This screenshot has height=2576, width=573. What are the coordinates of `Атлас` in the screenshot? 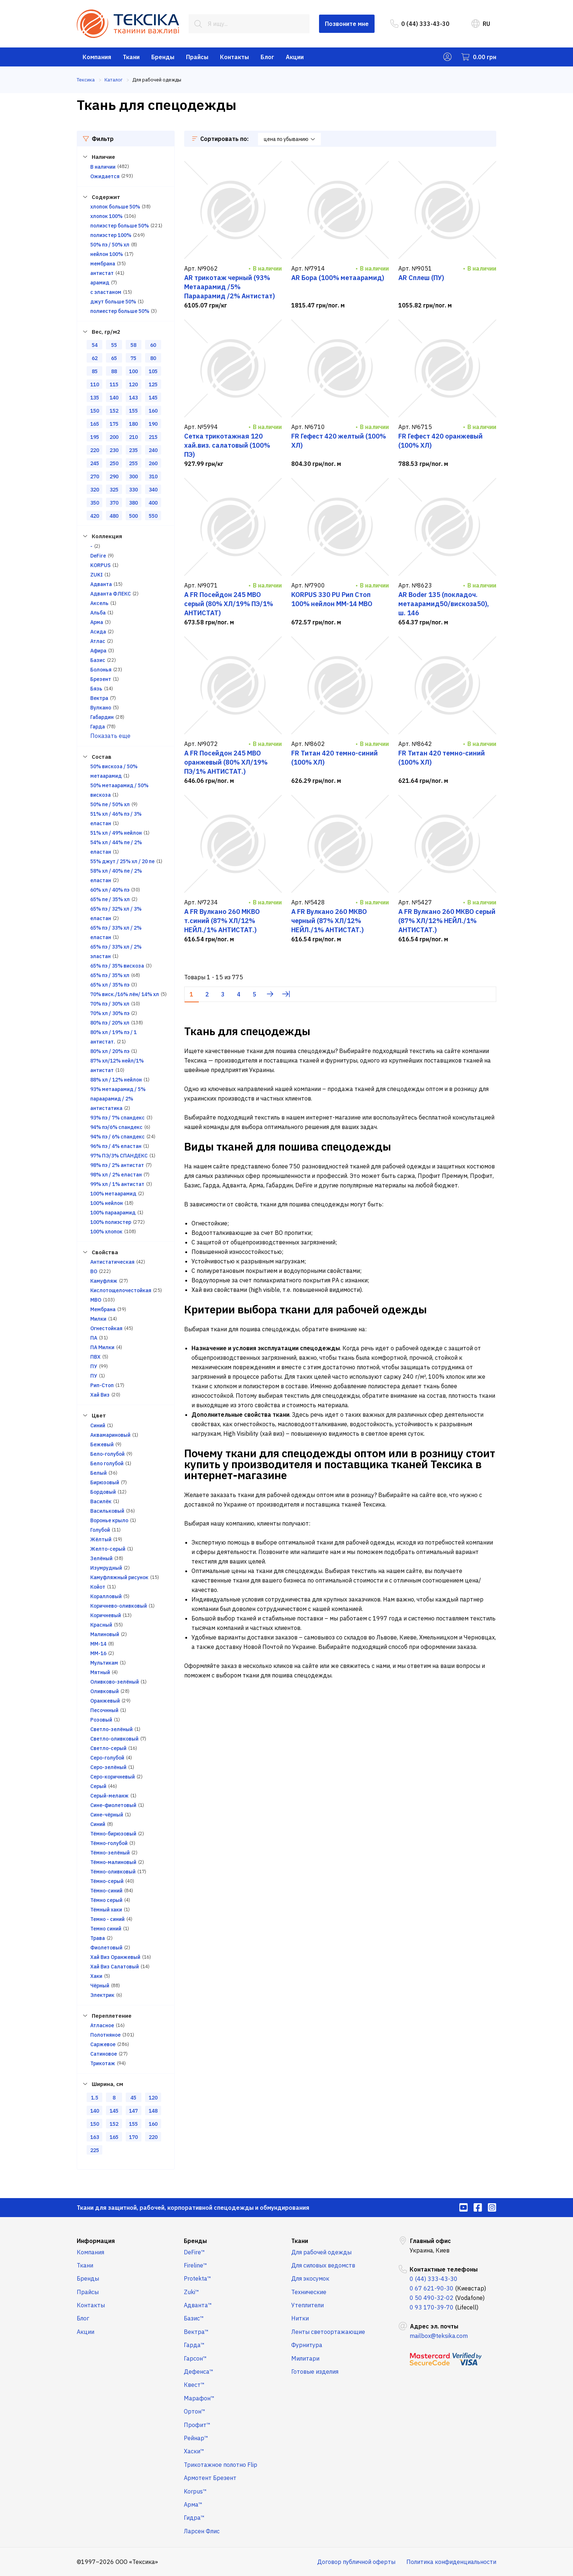 It's located at (97, 641).